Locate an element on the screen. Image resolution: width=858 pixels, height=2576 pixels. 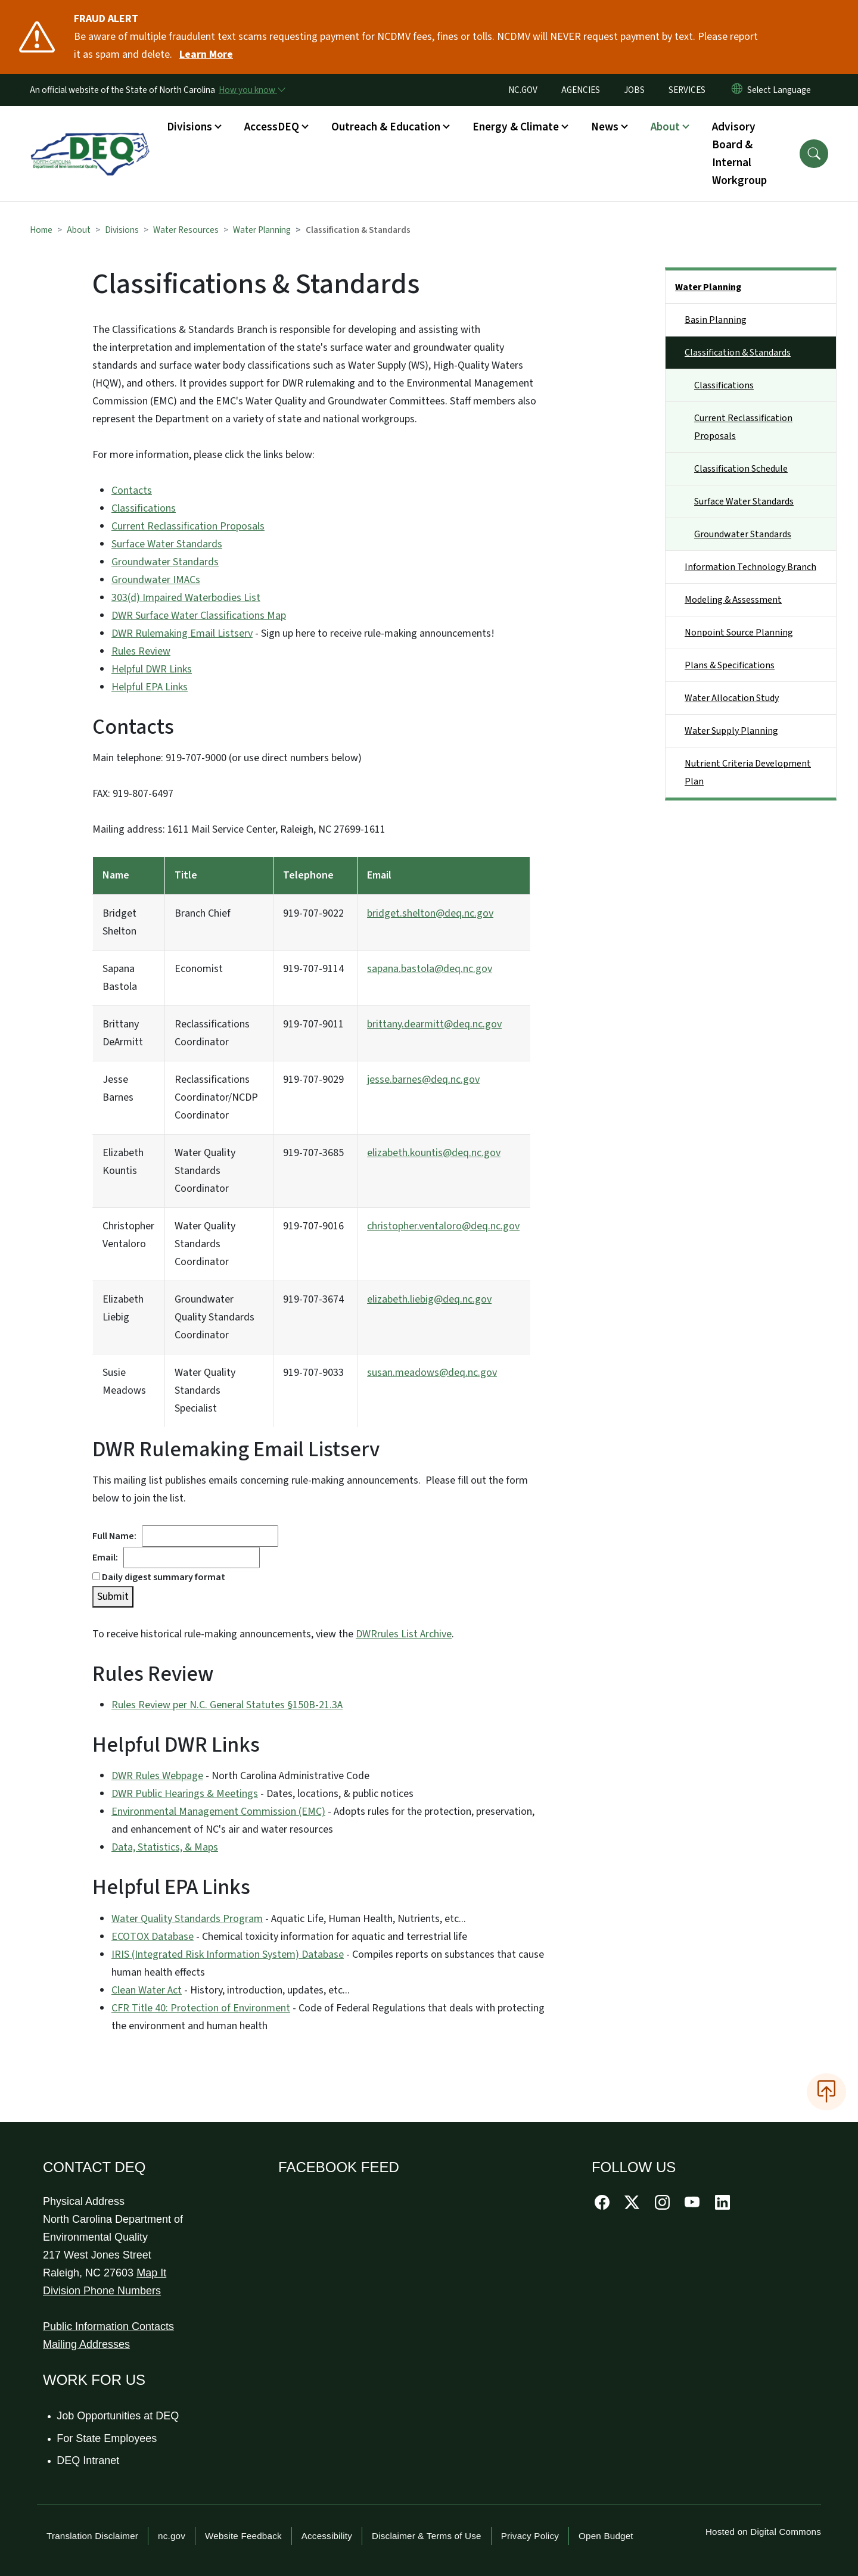
Rules Review is located at coordinates (140, 651).